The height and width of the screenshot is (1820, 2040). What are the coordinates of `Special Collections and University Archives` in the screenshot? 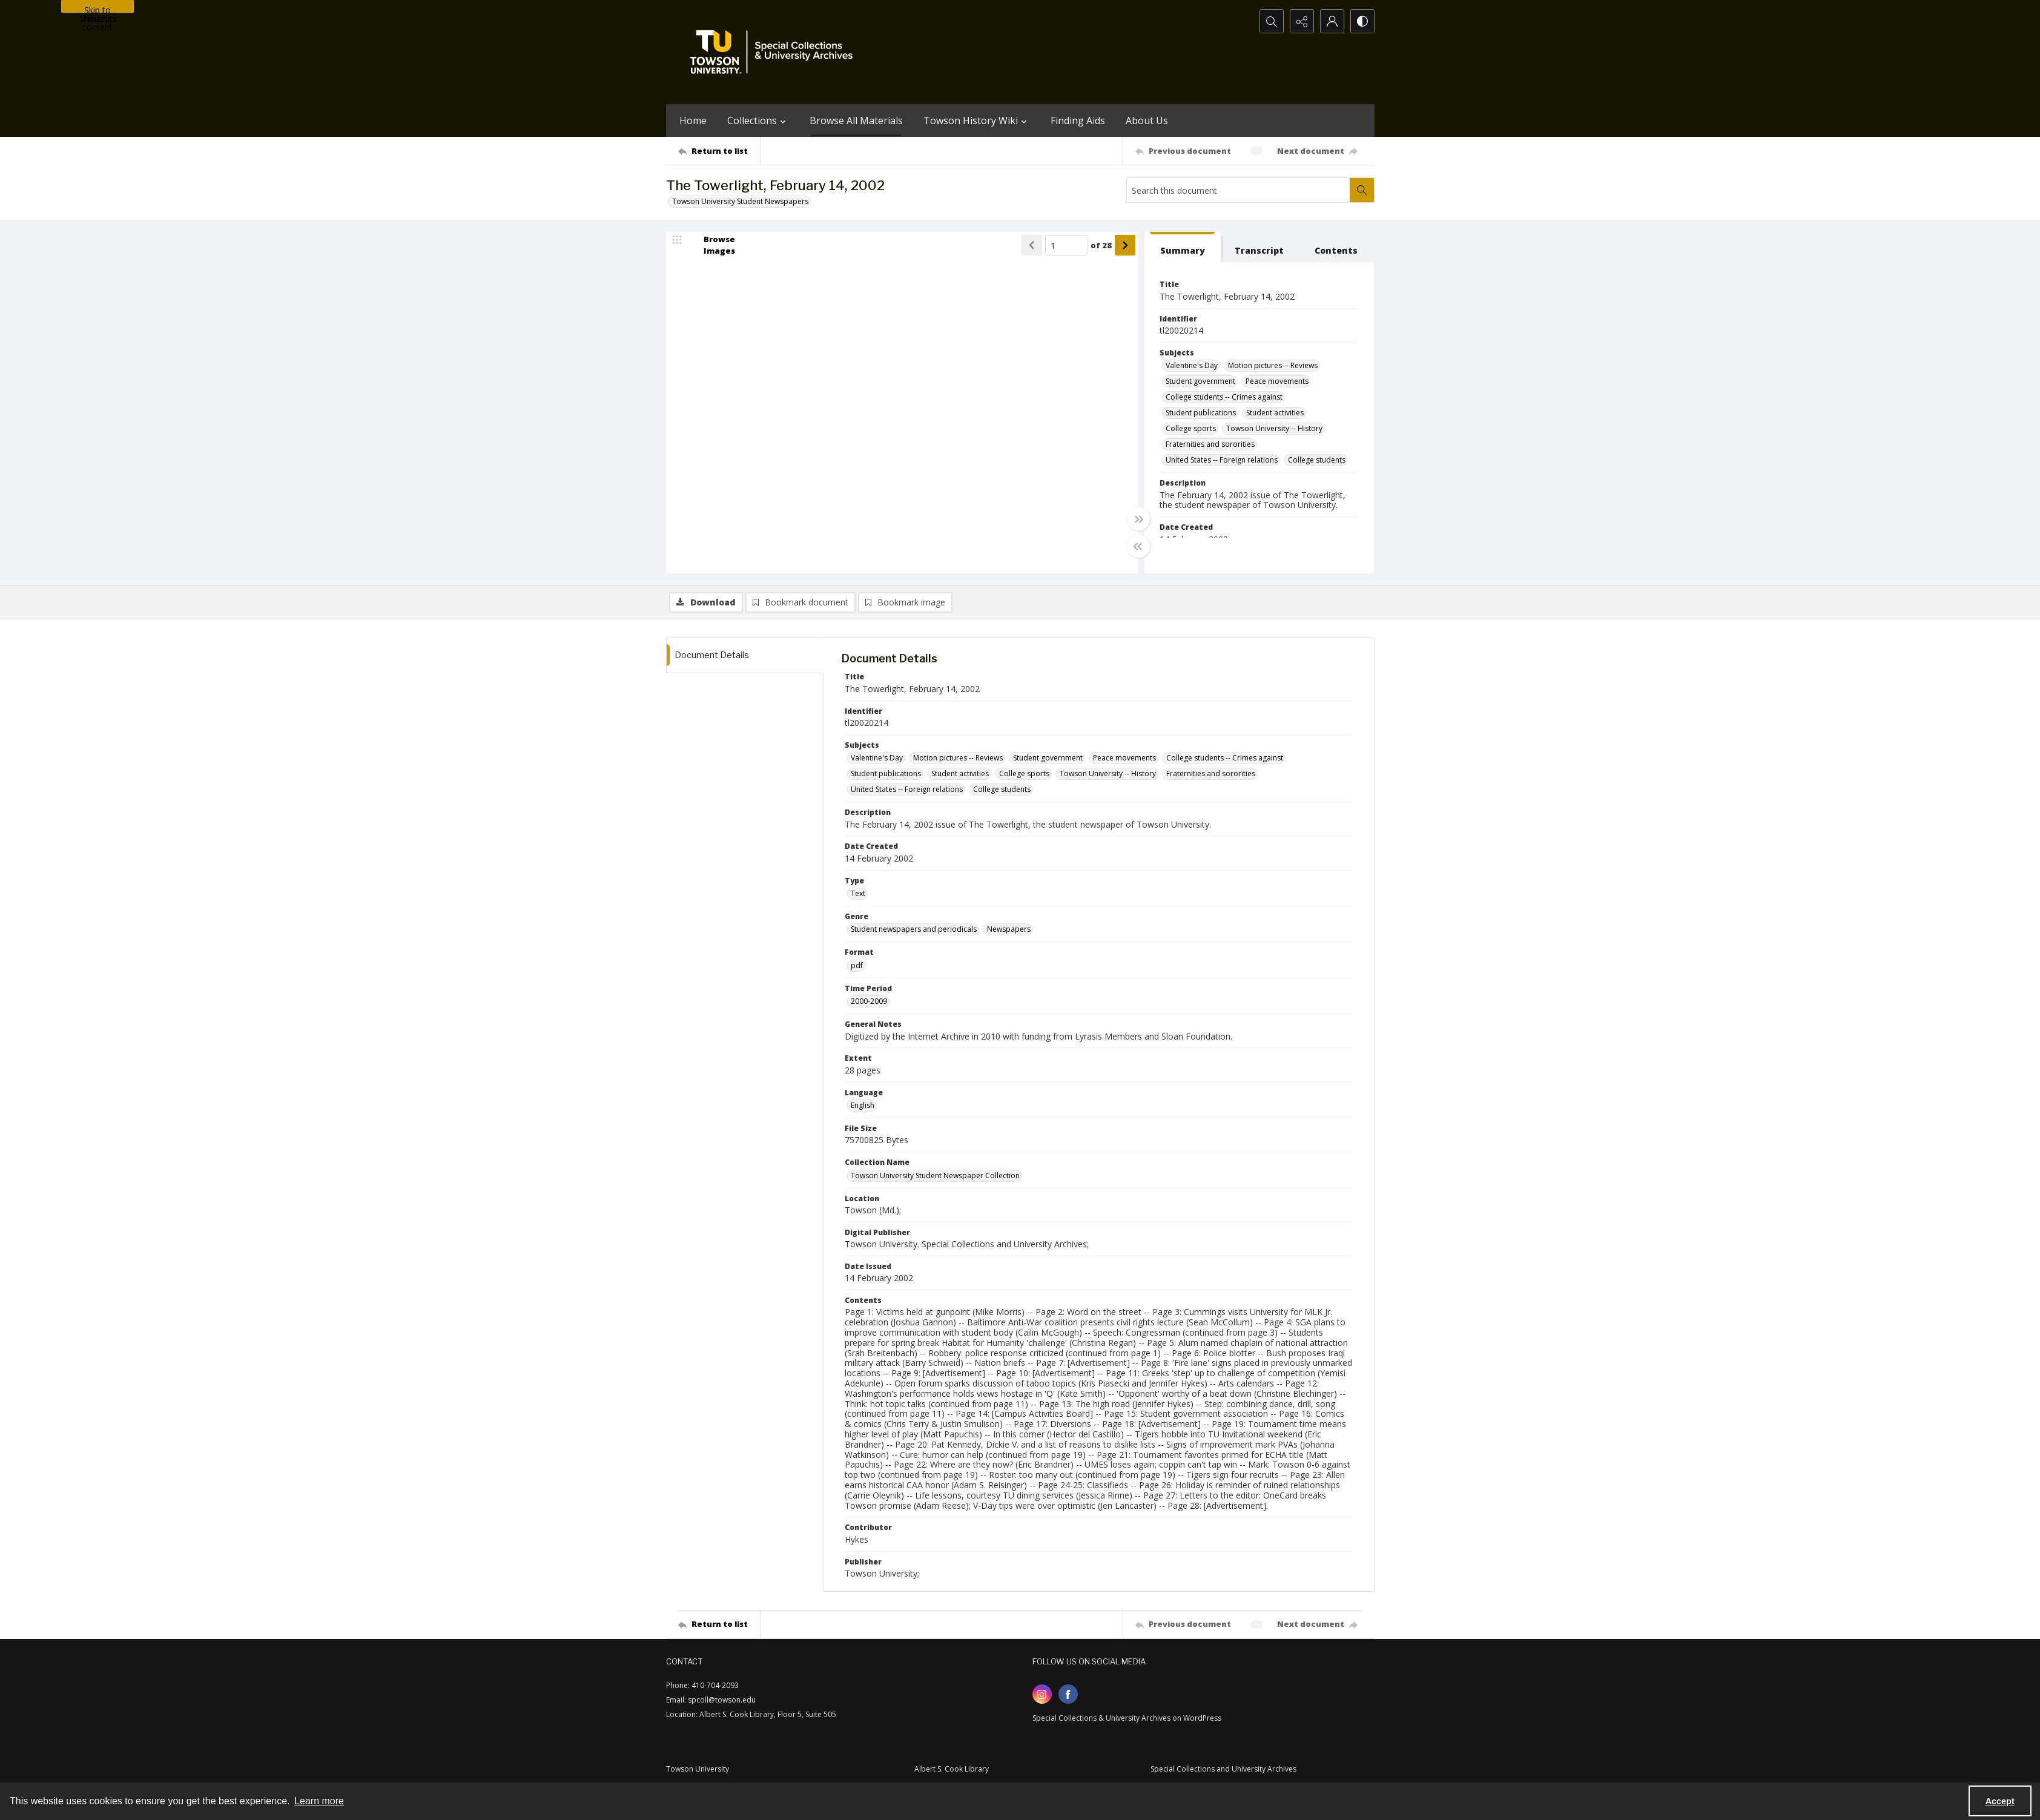 It's located at (1223, 1769).